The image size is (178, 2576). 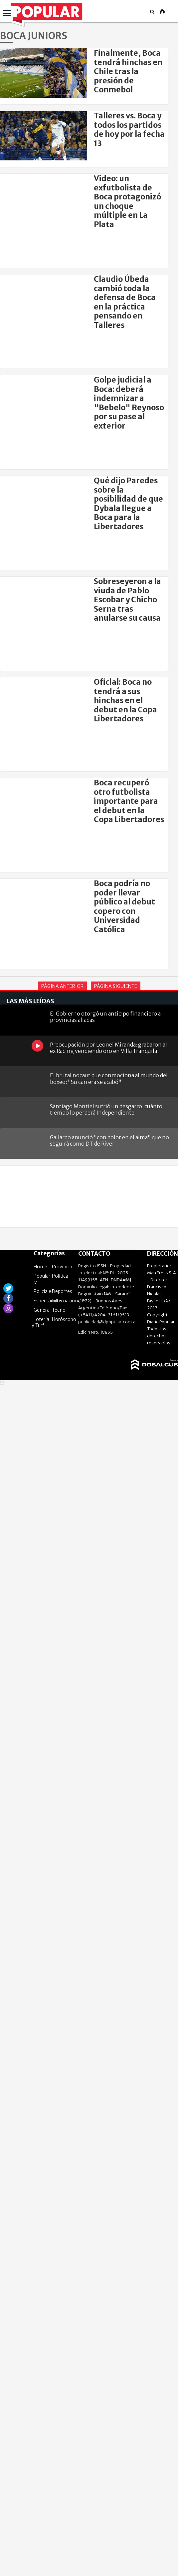 I want to click on El brutal nocaut que conmociona al mundo del boxeo: "Su carrera se acabó", so click(x=109, y=1078).